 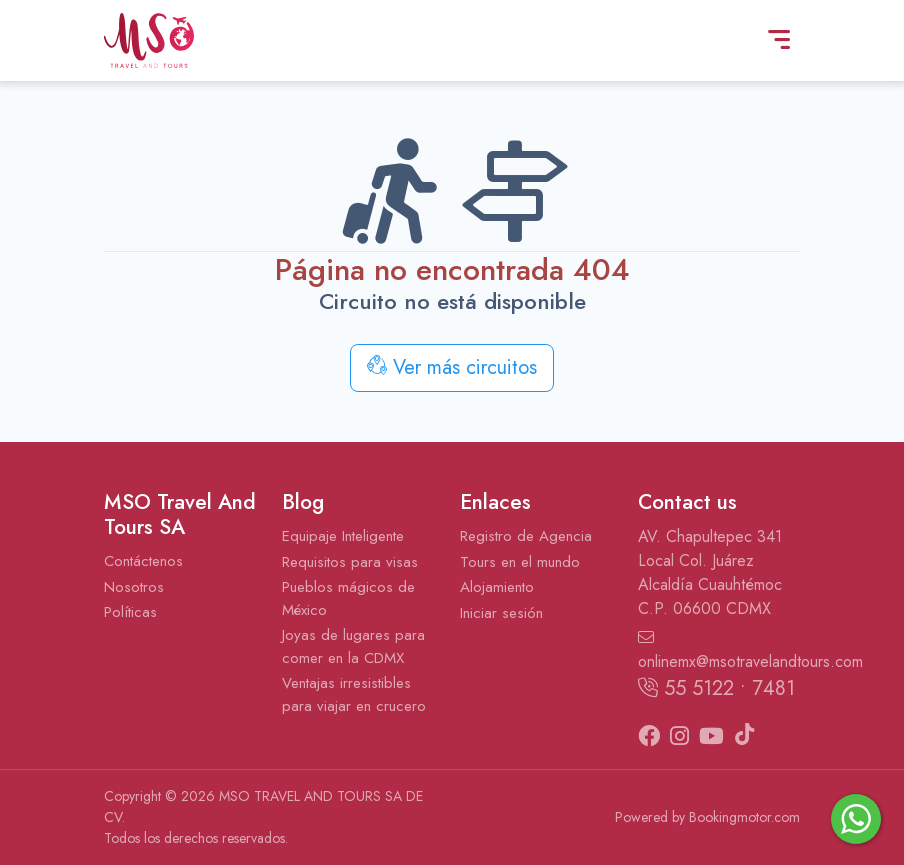 I want to click on Iniciar sesión, so click(x=501, y=613).